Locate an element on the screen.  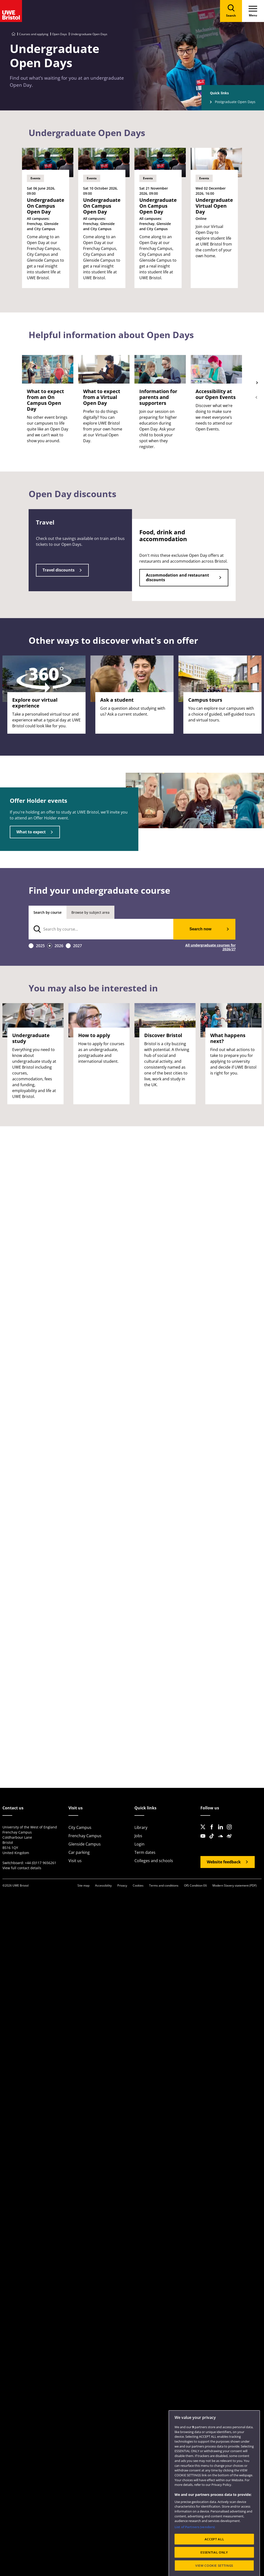
Privacy is located at coordinates (122, 1885).